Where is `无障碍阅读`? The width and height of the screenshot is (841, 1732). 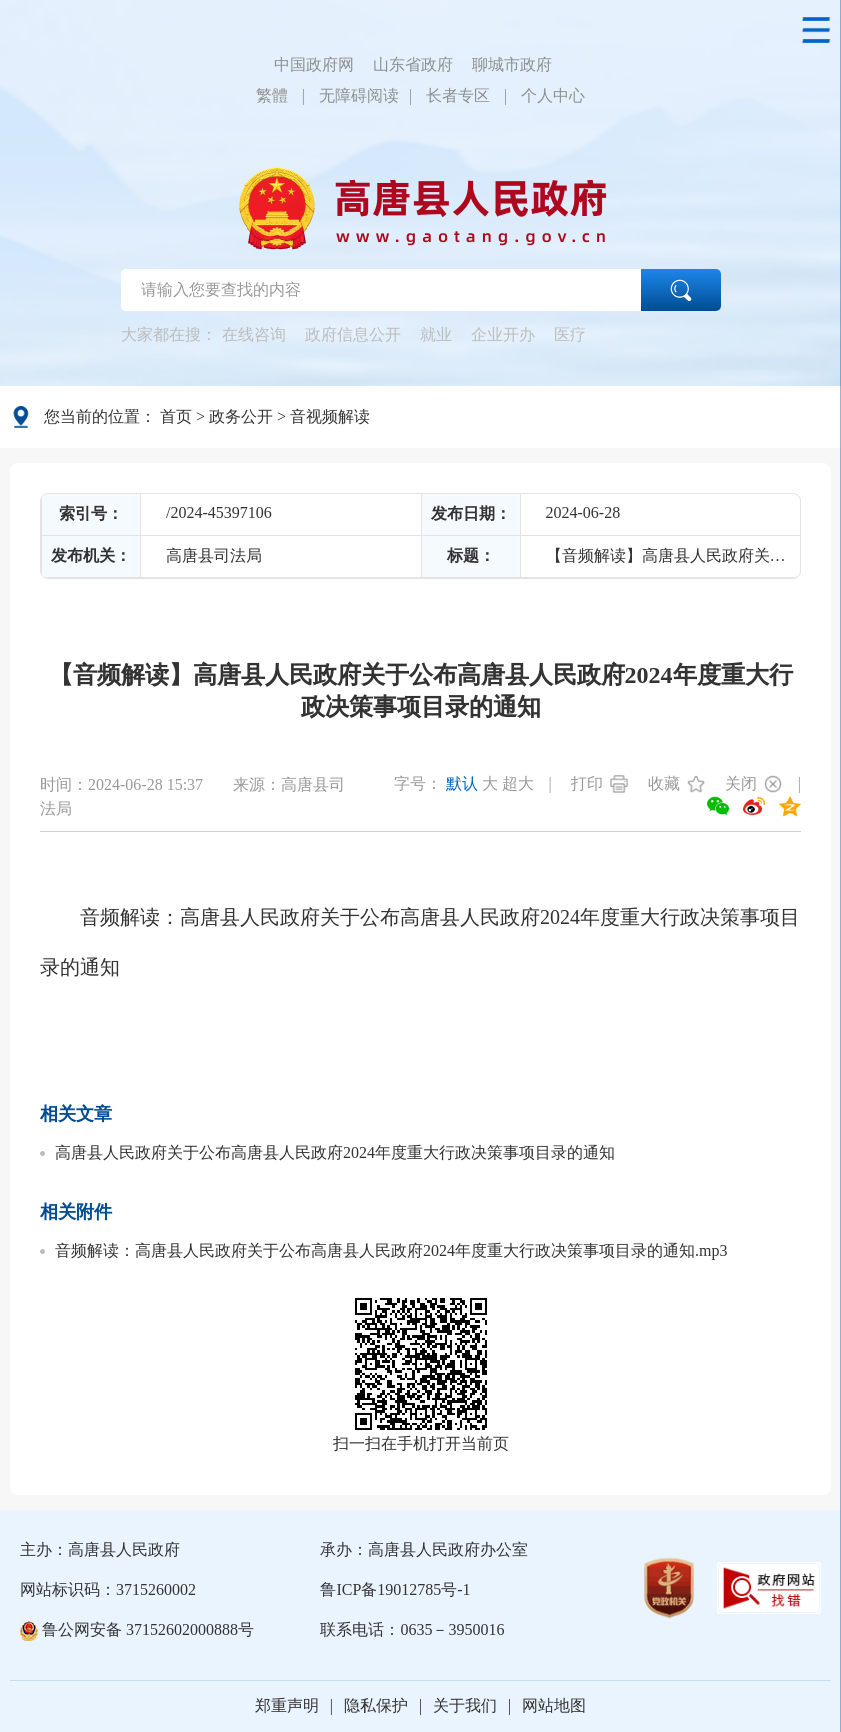
无障碍阅读 is located at coordinates (359, 95).